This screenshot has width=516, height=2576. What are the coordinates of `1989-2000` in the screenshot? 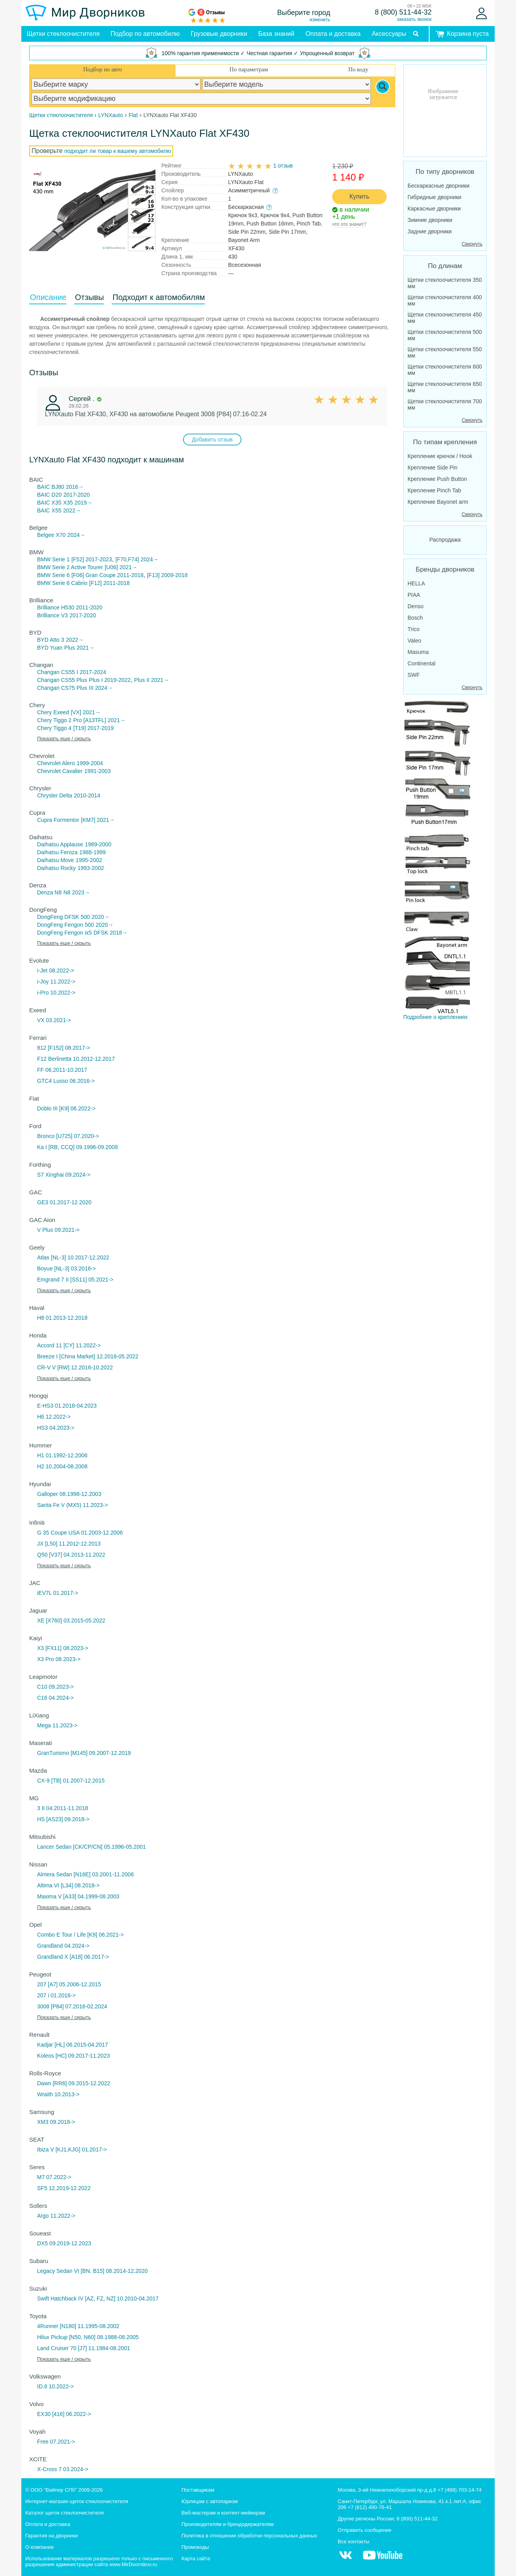 It's located at (98, 844).